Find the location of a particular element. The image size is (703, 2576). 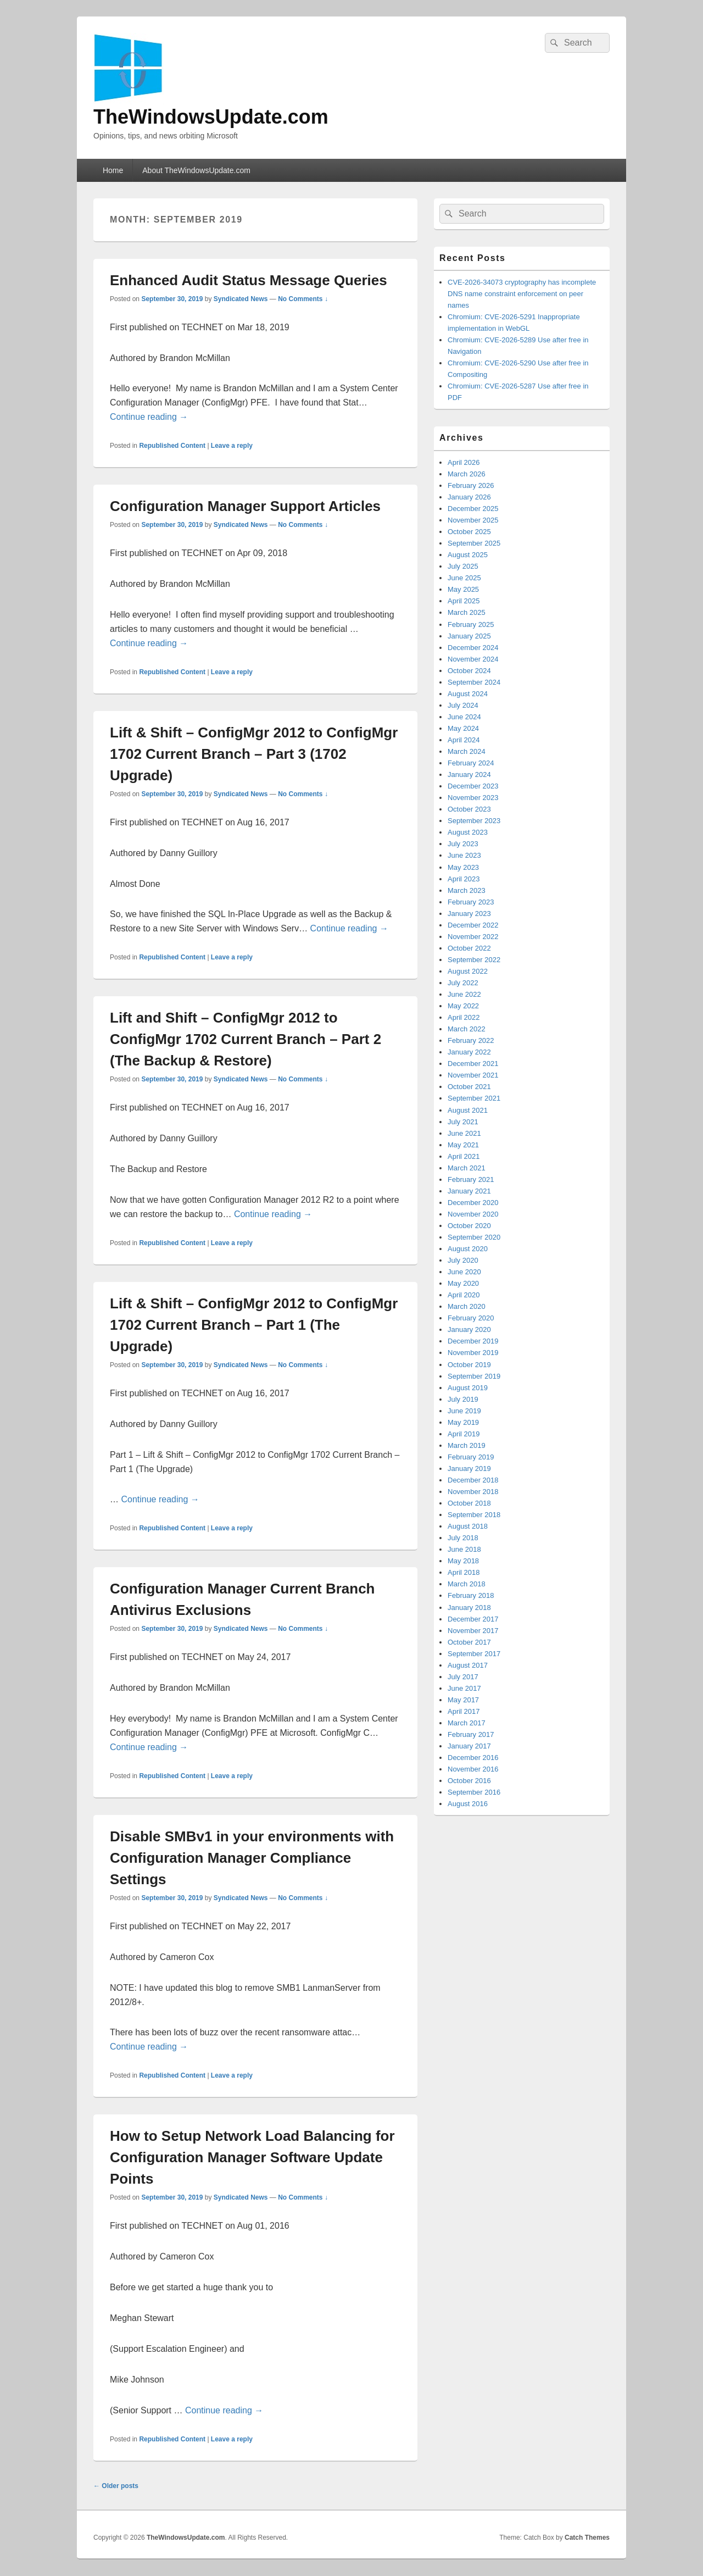

Lift & Shift – ConfigMgr 2012 to ConfigMgr 1702 Current Branch – Part 3 (1702 Upgrade) is located at coordinates (254, 754).